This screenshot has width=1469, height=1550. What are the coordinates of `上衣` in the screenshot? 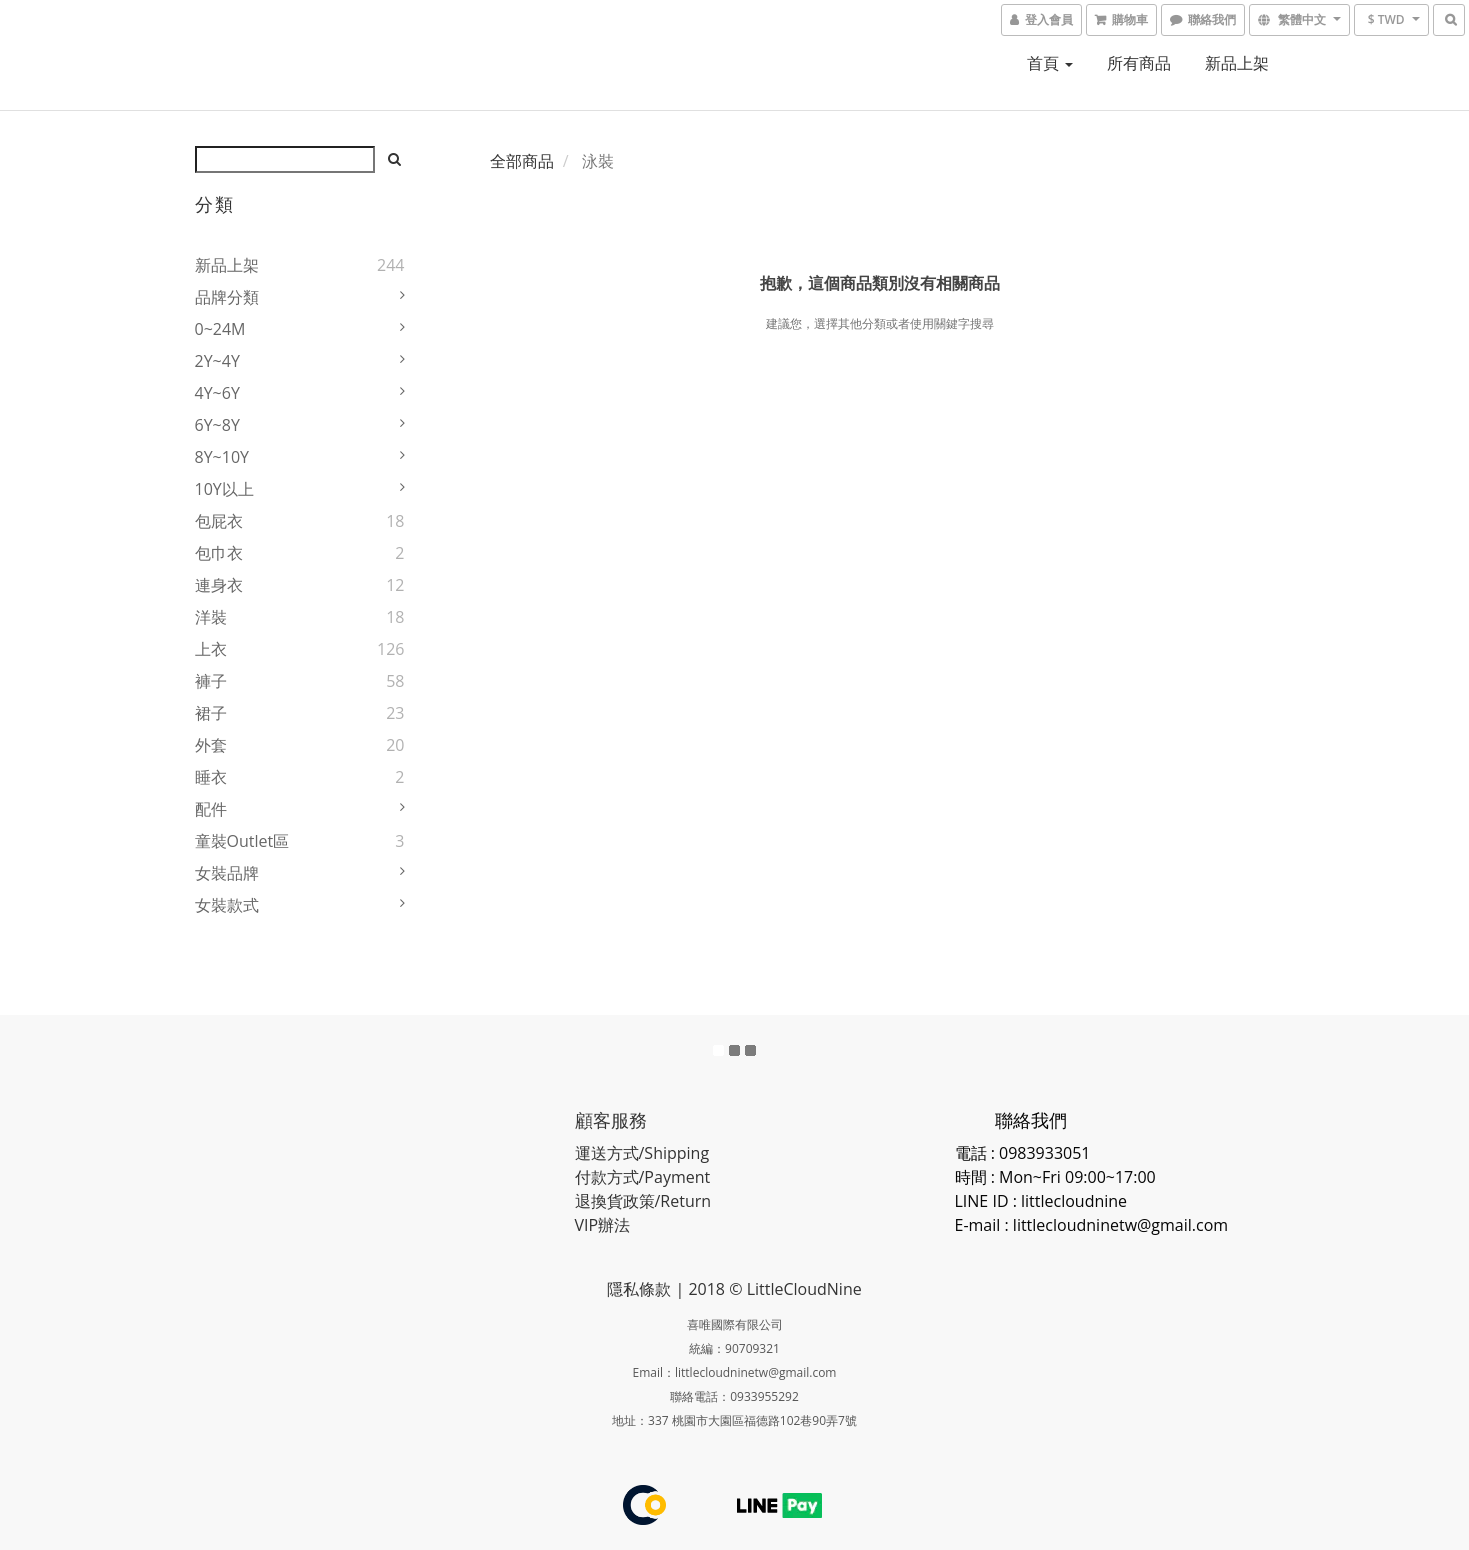 It's located at (211, 649).